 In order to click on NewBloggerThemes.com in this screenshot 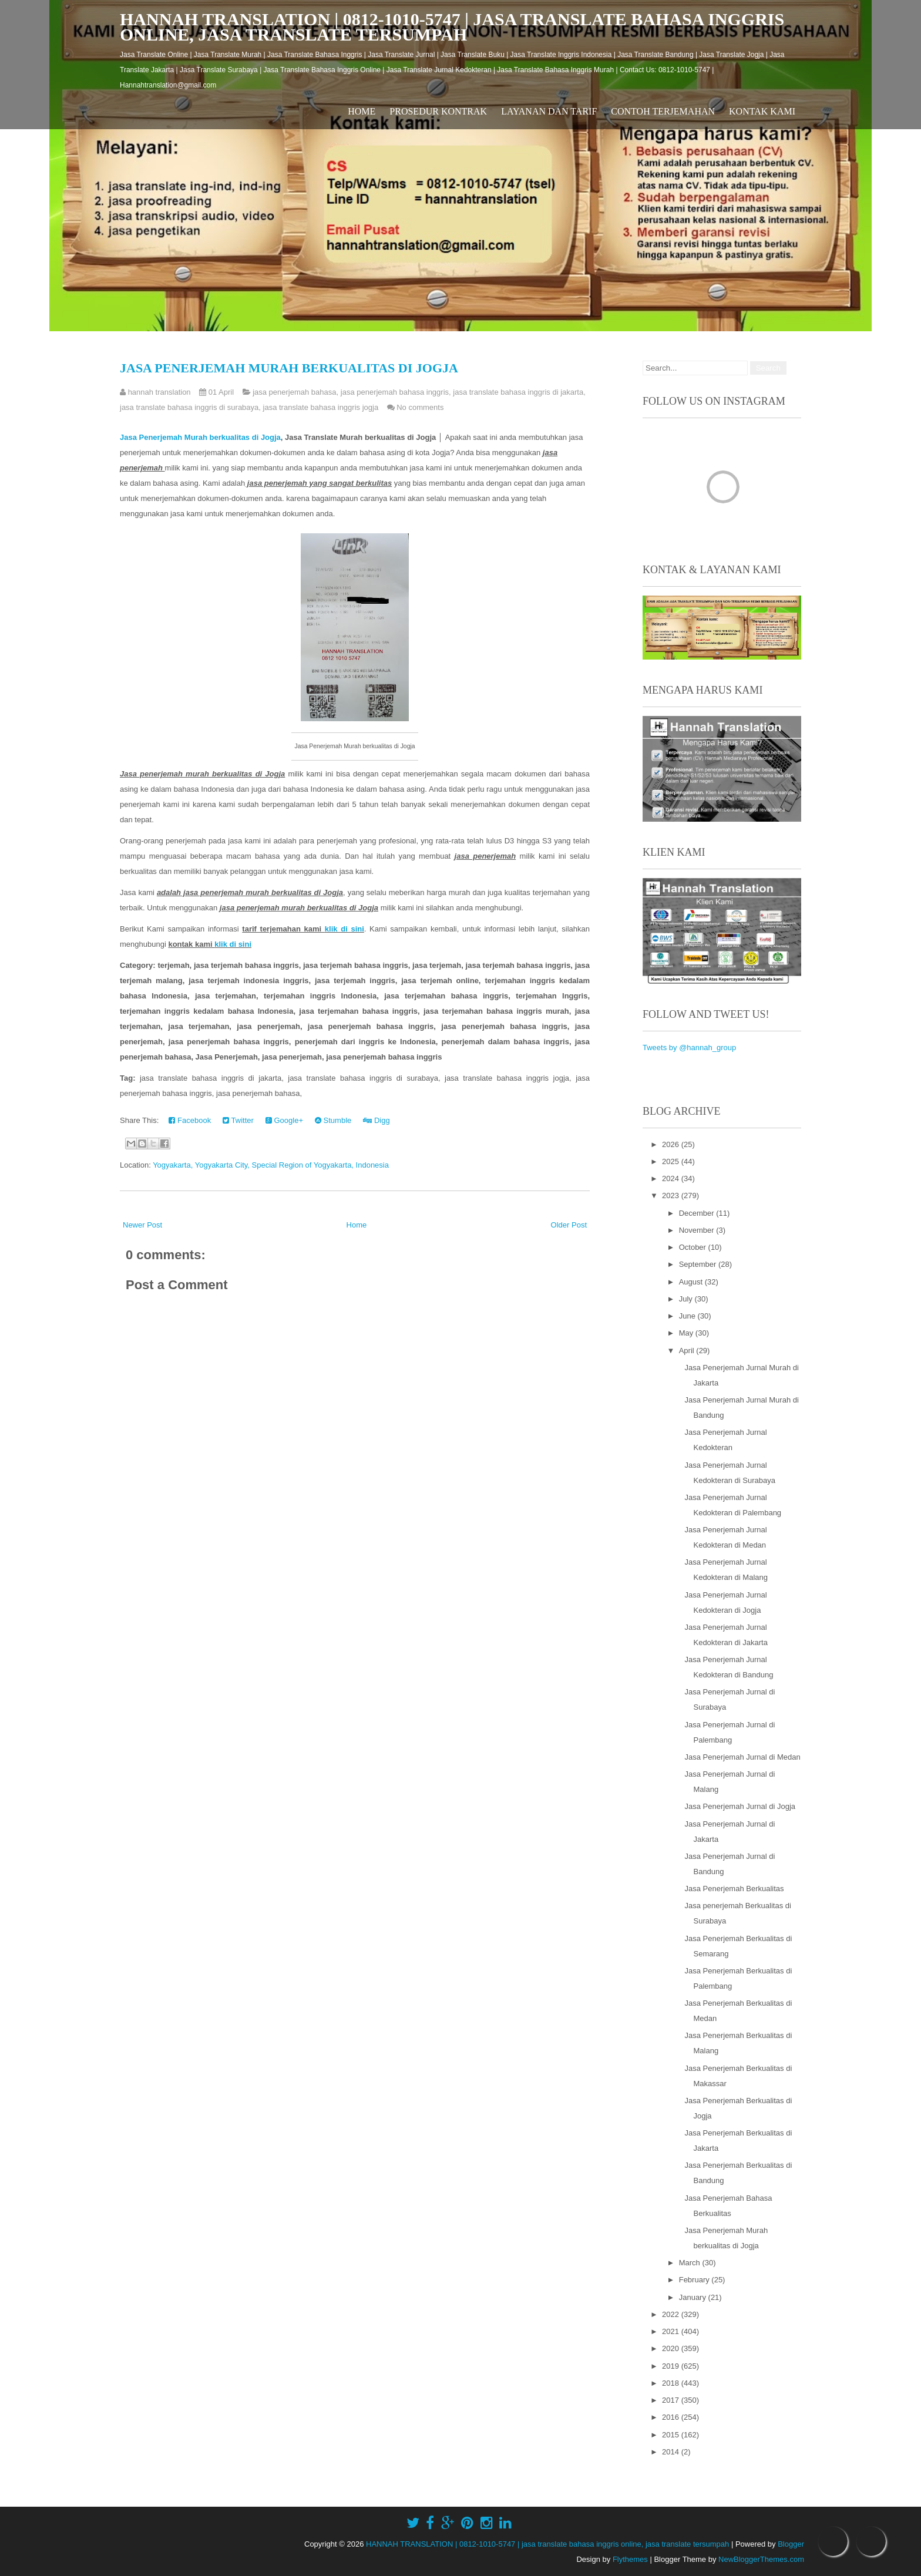, I will do `click(761, 2559)`.